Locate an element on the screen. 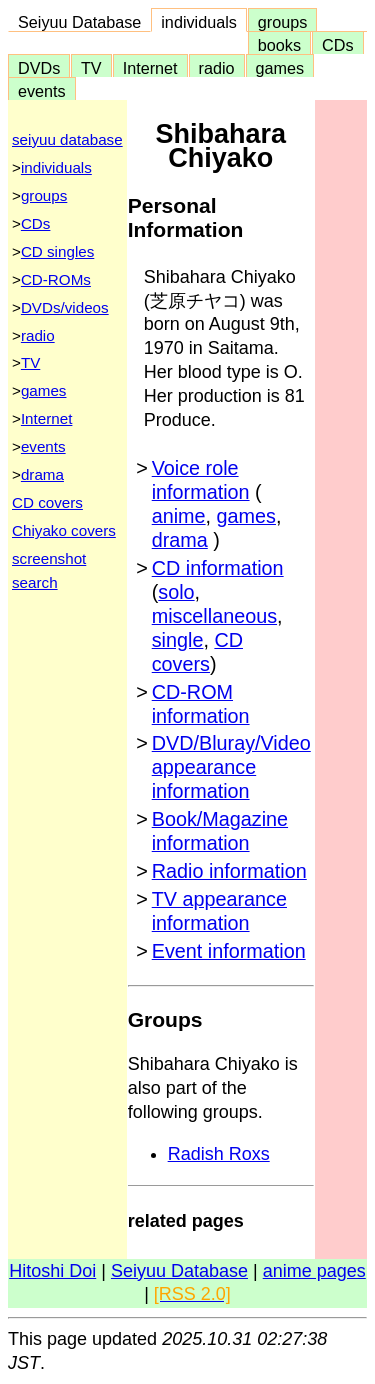 Image resolution: width=375 pixels, height=1384 pixels. single is located at coordinates (178, 640).